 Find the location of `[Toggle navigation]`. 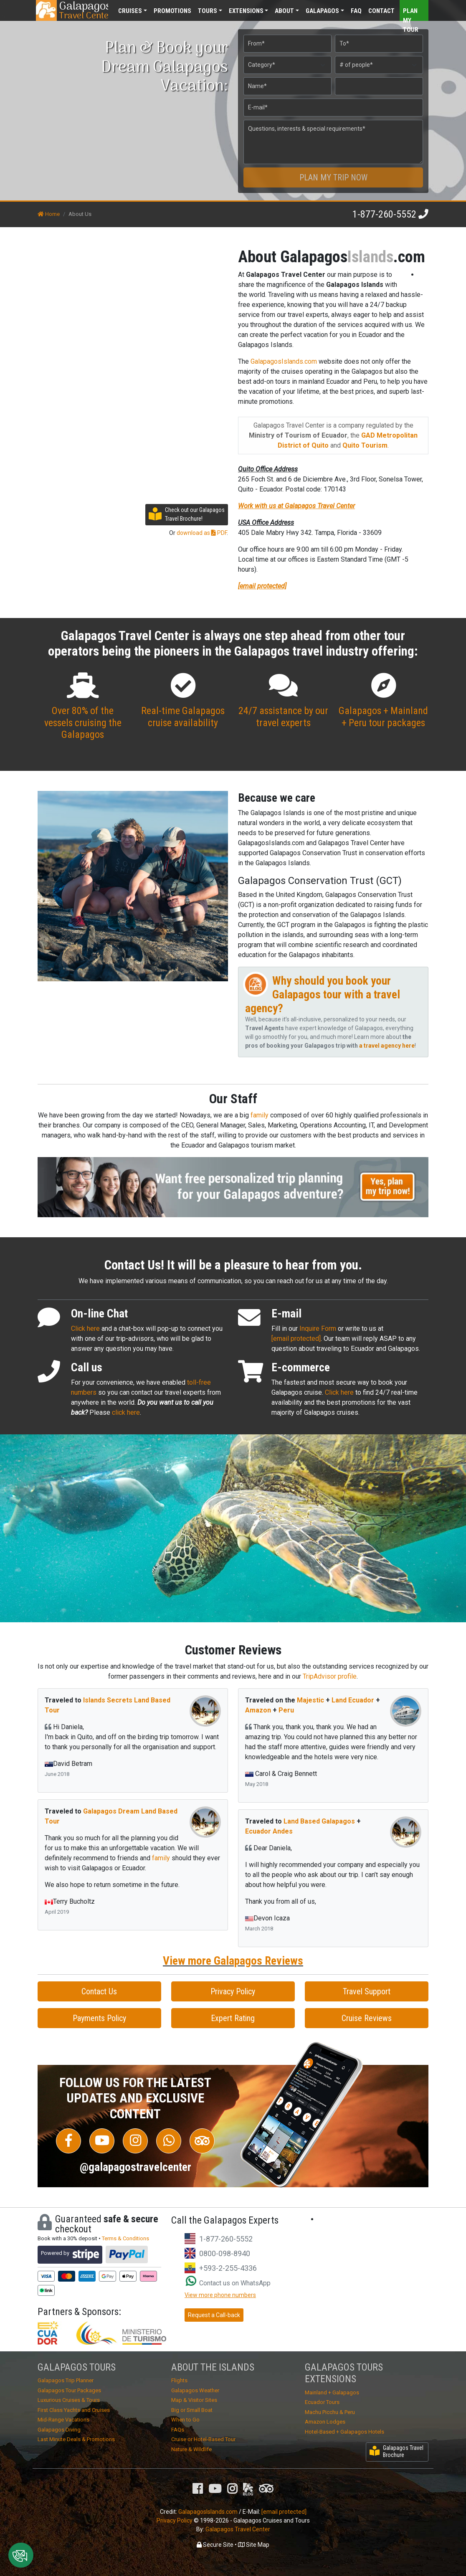

[Toggle navigation] is located at coordinates (411, 10).